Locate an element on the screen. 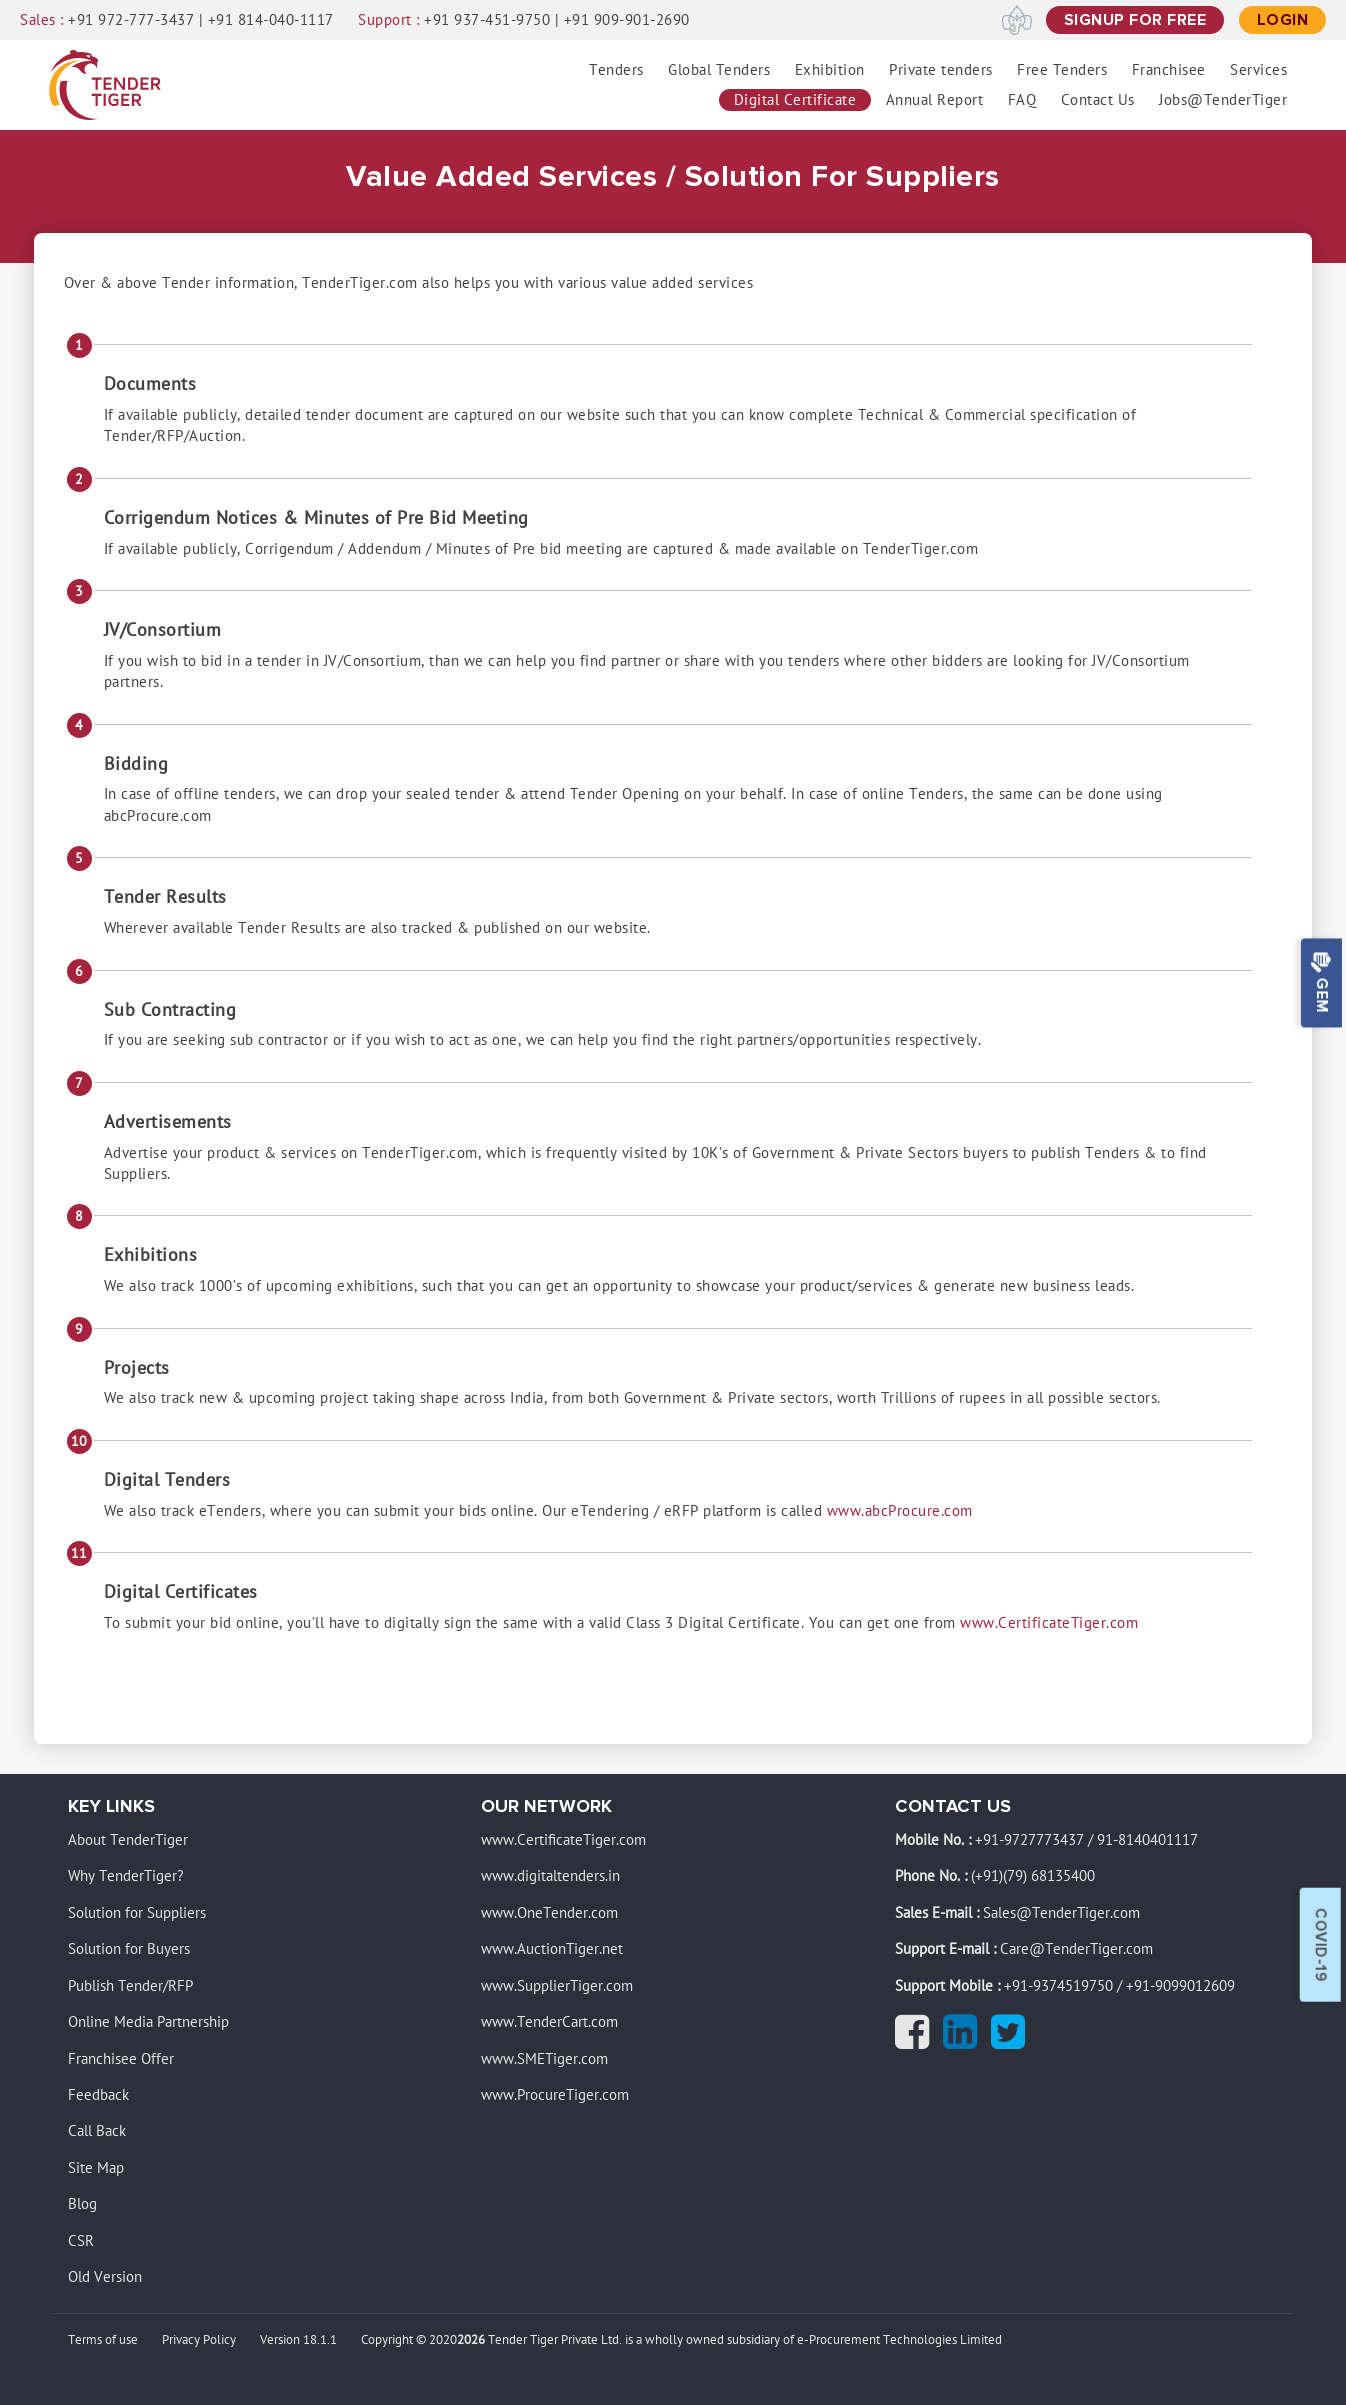  Old Version is located at coordinates (105, 2277).